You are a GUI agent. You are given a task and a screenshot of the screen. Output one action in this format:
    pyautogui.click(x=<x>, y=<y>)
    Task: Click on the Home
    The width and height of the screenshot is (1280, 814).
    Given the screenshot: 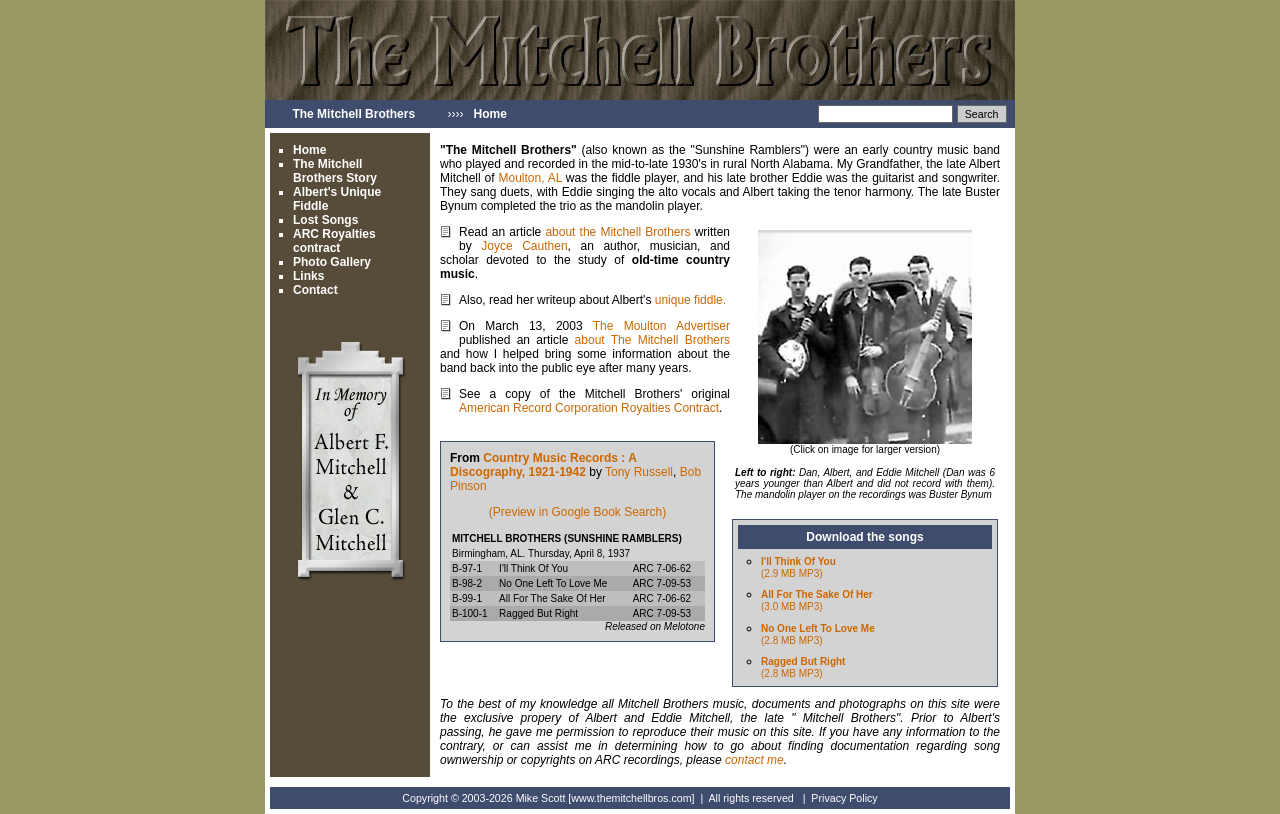 What is the action you would take?
    pyautogui.click(x=309, y=150)
    